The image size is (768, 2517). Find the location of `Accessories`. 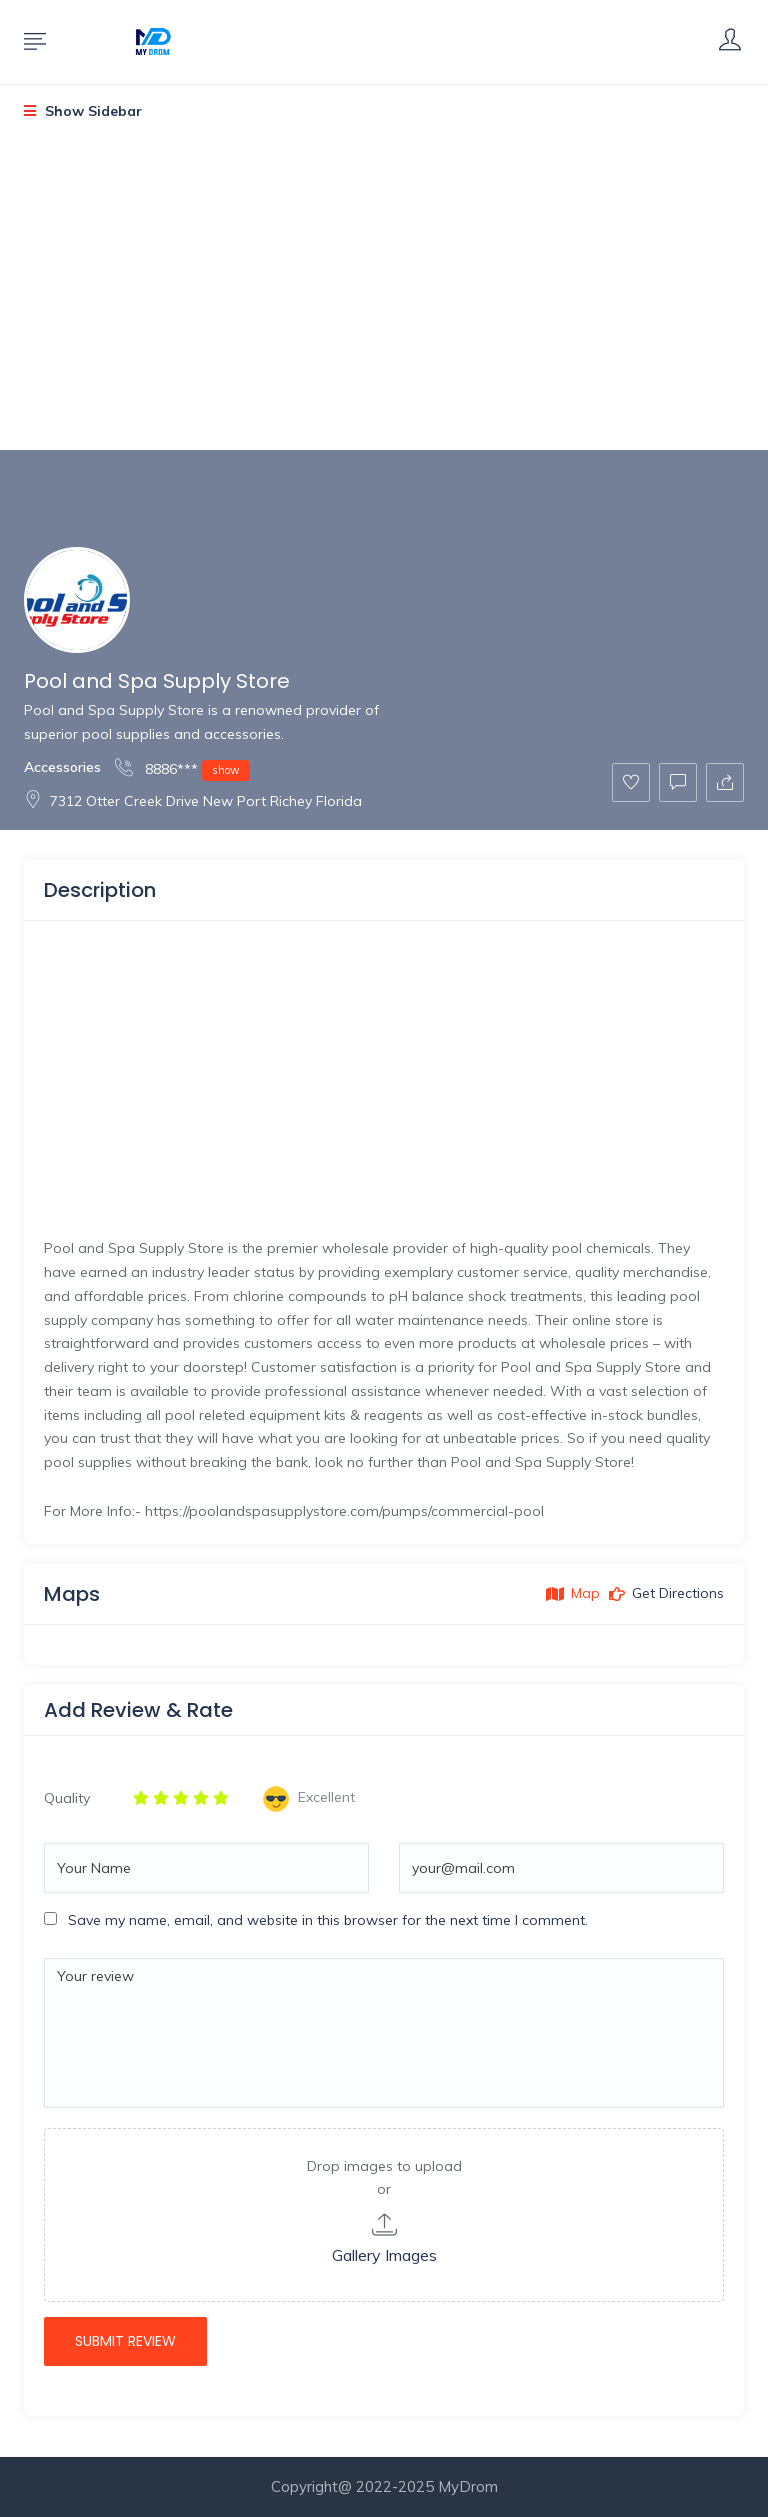

Accessories is located at coordinates (62, 767).